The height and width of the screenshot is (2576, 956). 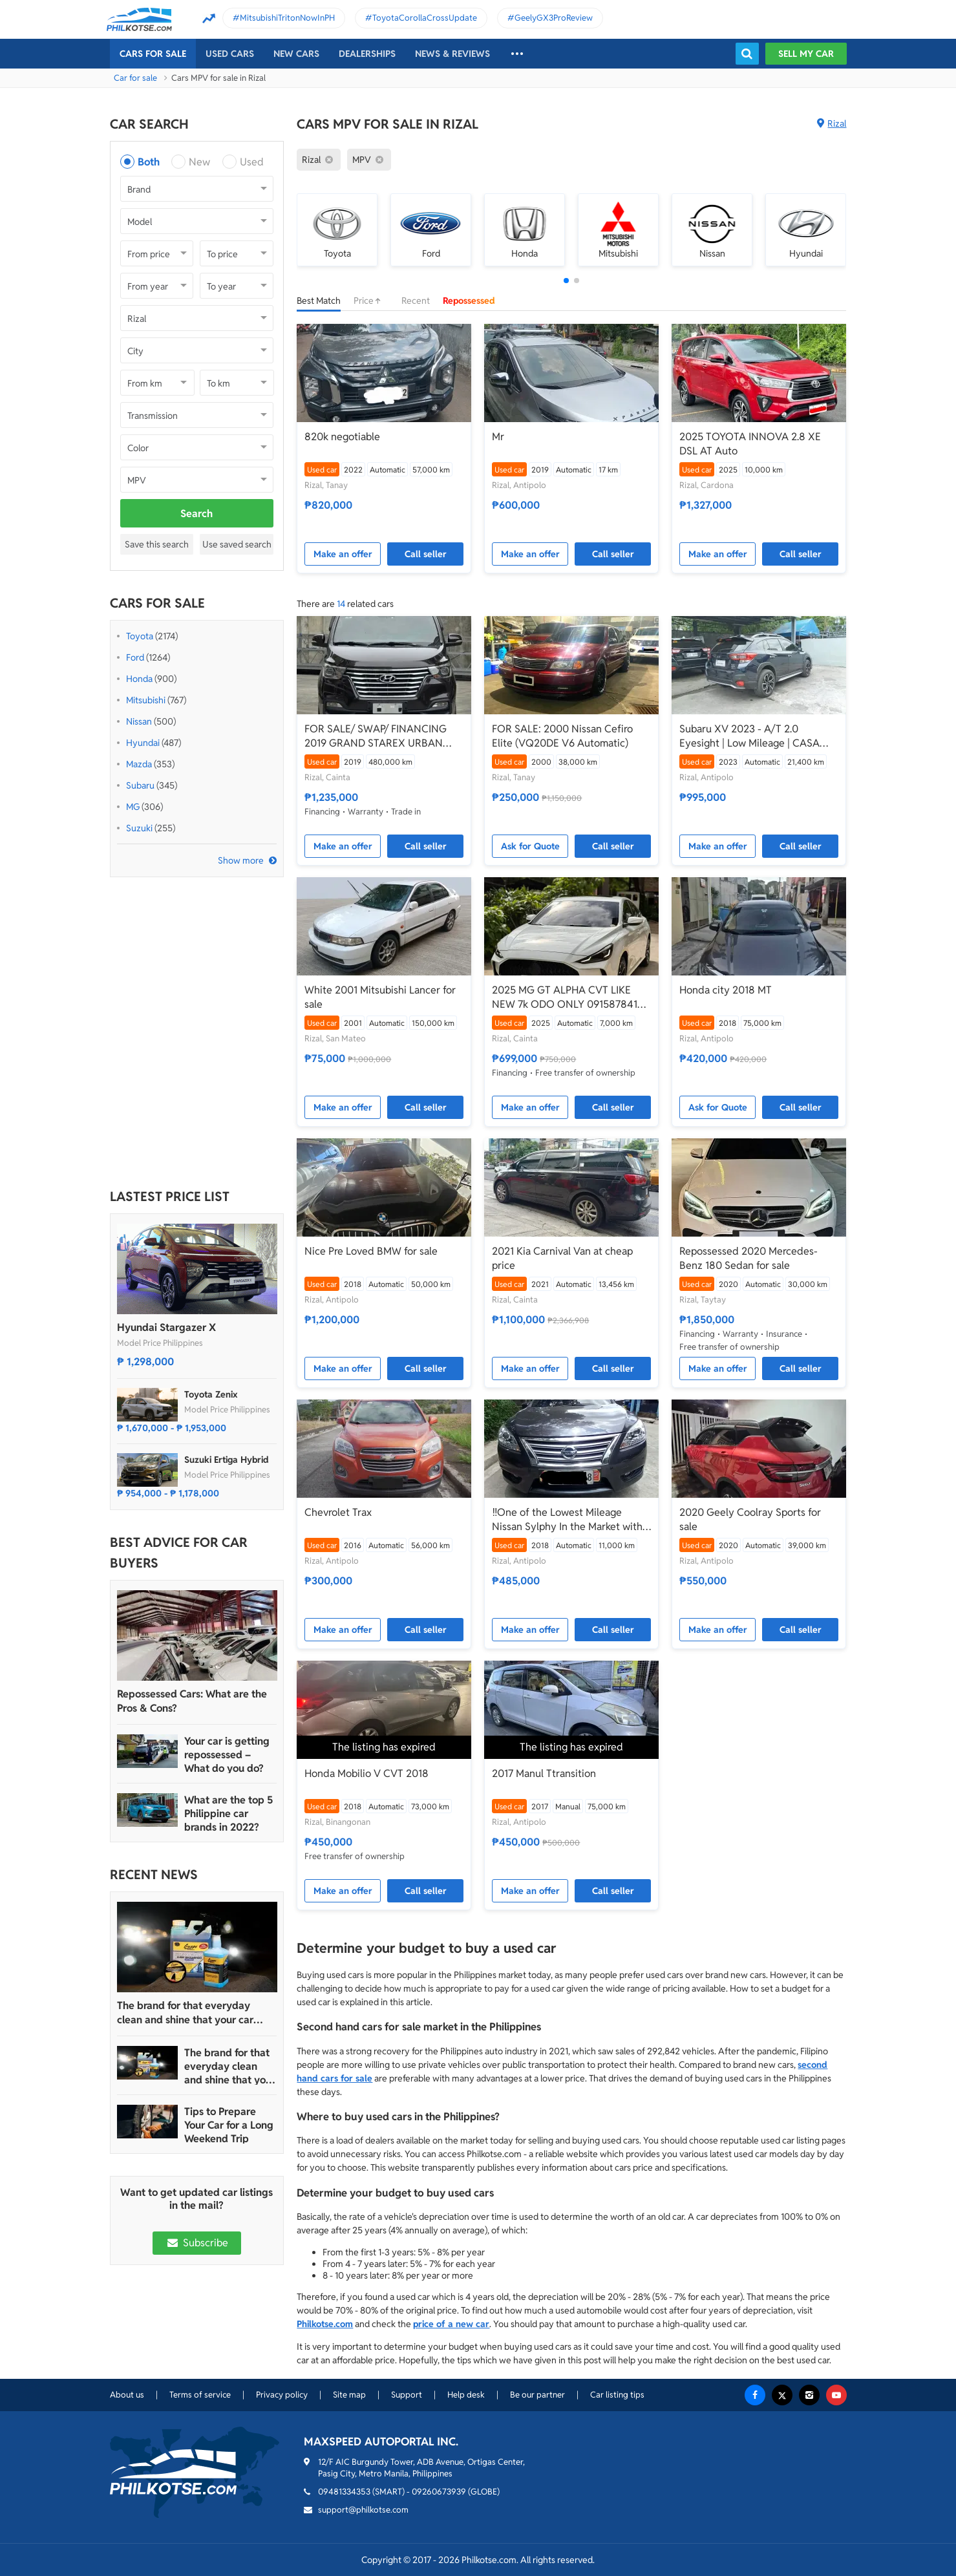 I want to click on Both, so click(x=149, y=162).